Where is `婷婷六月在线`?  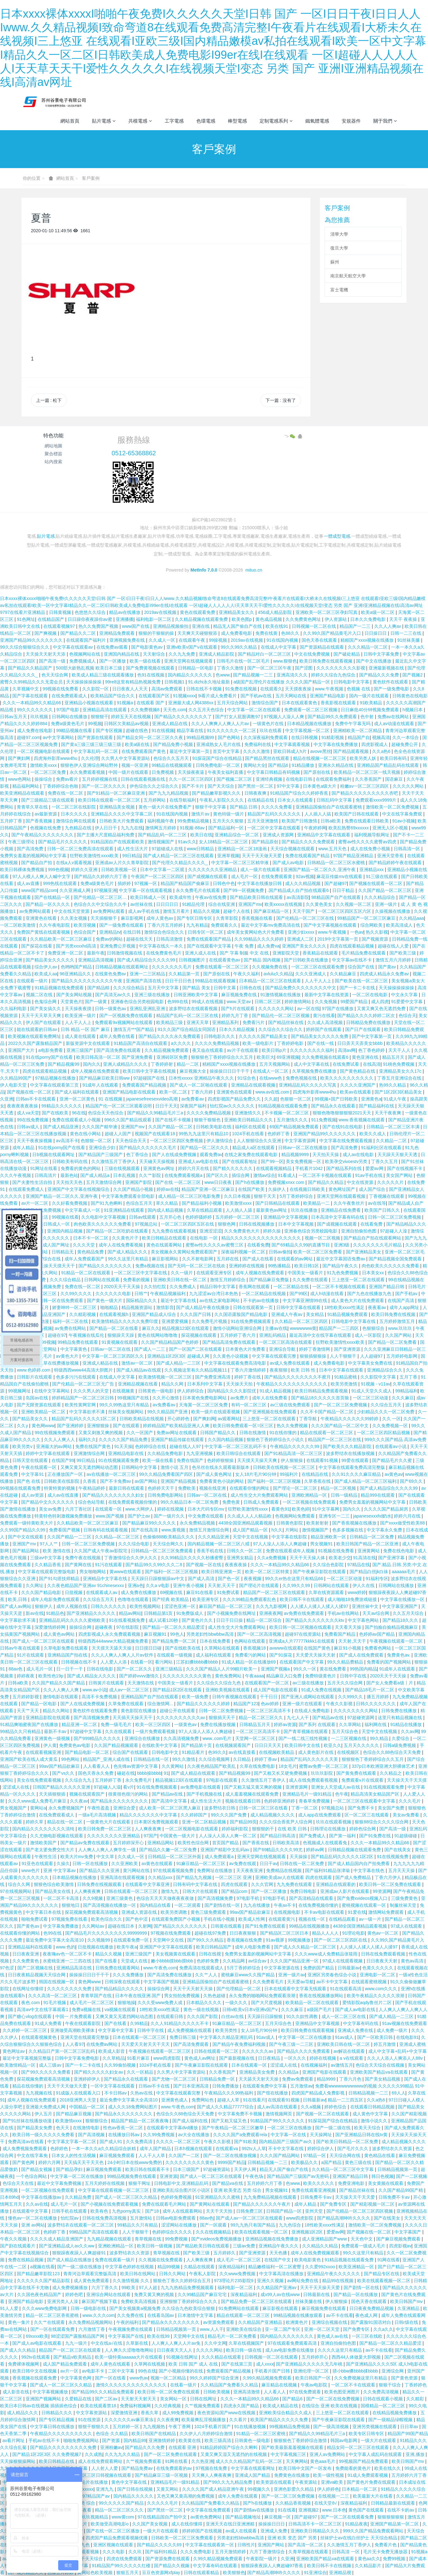 婷婷六月在线 is located at coordinates (408, 1515).